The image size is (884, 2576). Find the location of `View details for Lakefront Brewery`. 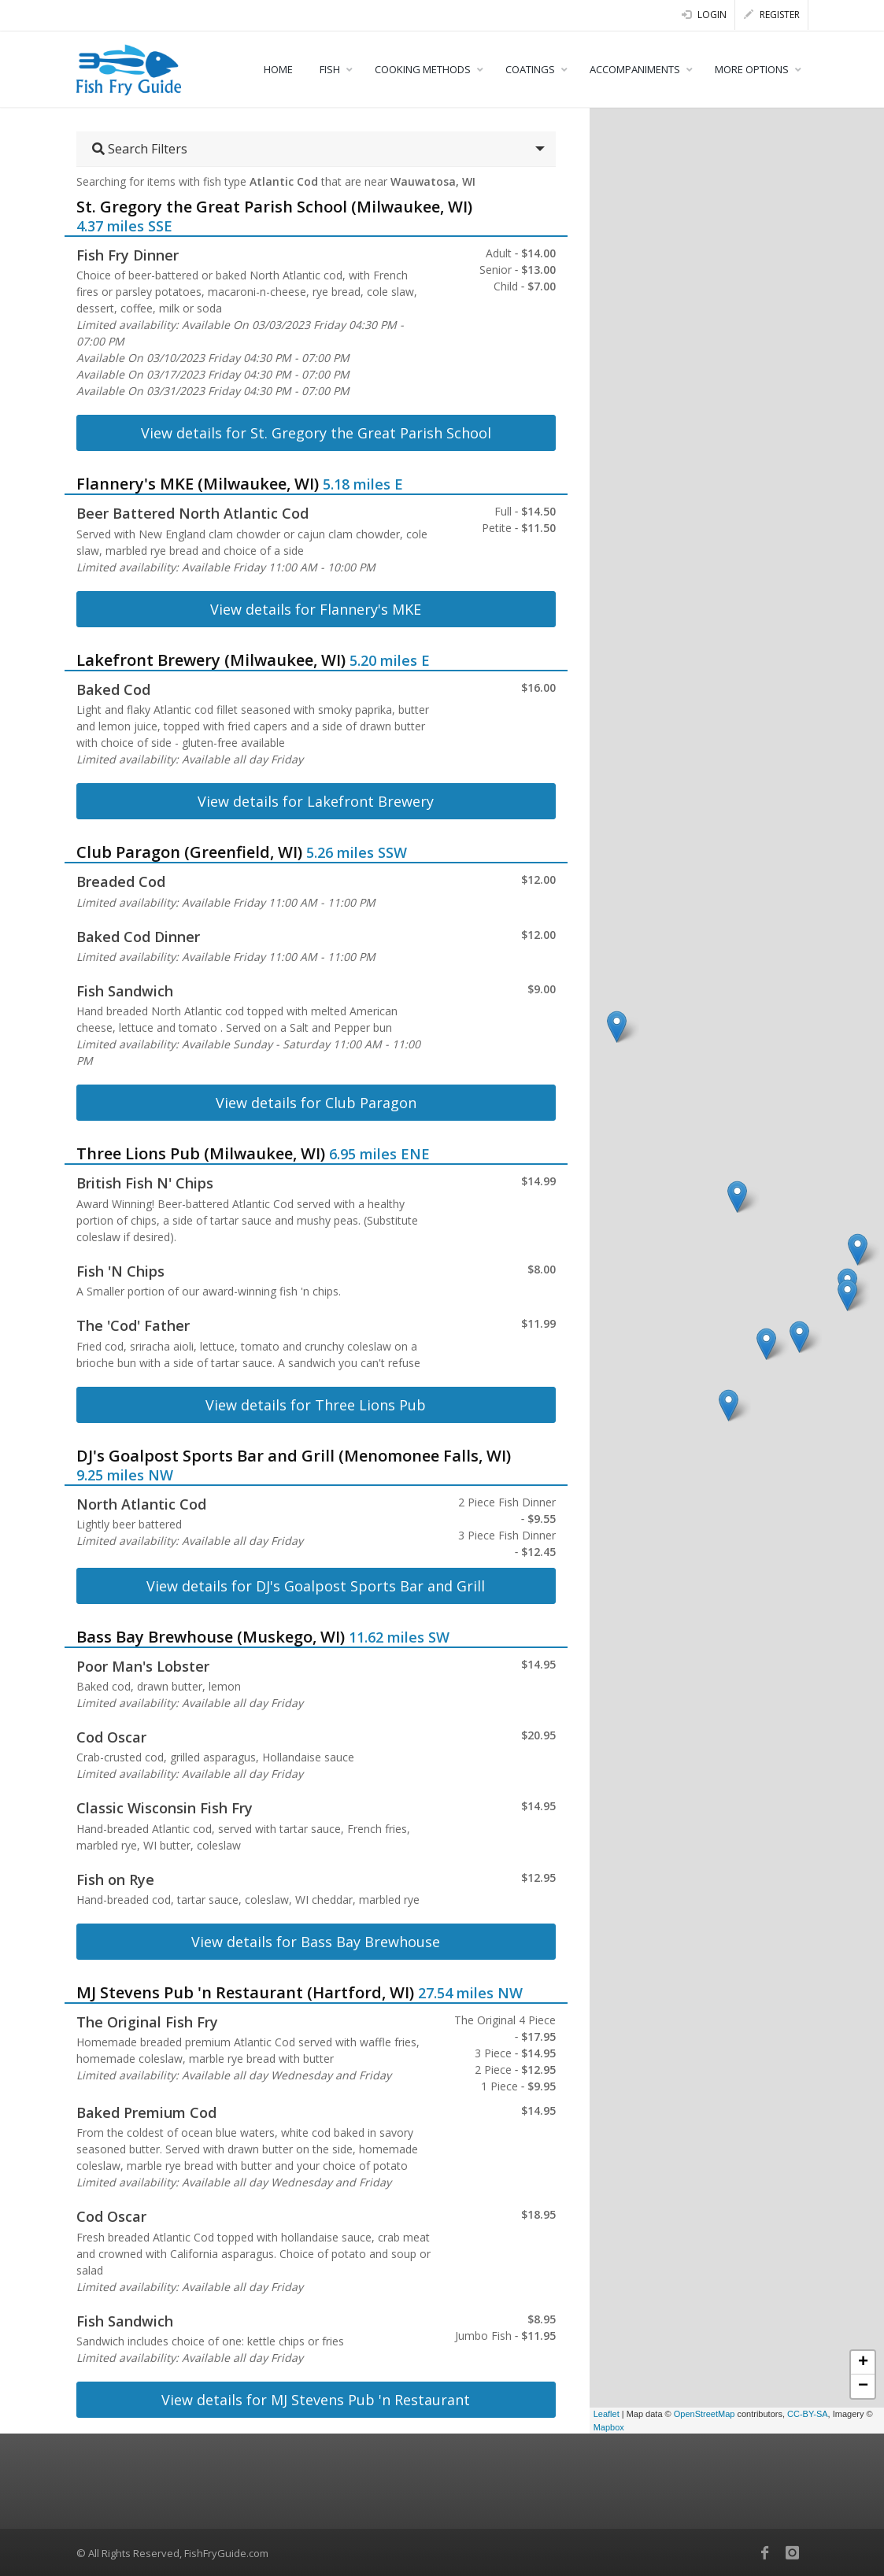

View details for Lakefront Brewery is located at coordinates (316, 801).